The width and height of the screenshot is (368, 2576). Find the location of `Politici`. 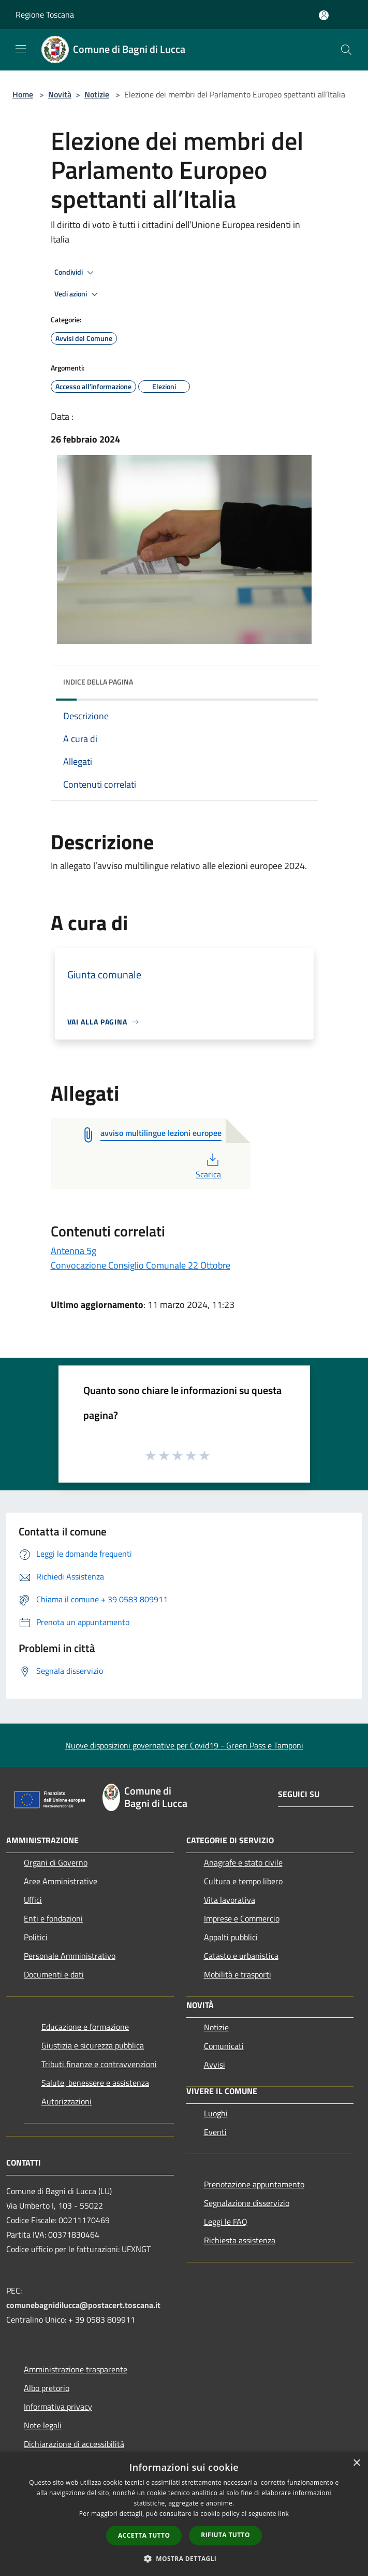

Politici is located at coordinates (36, 1937).